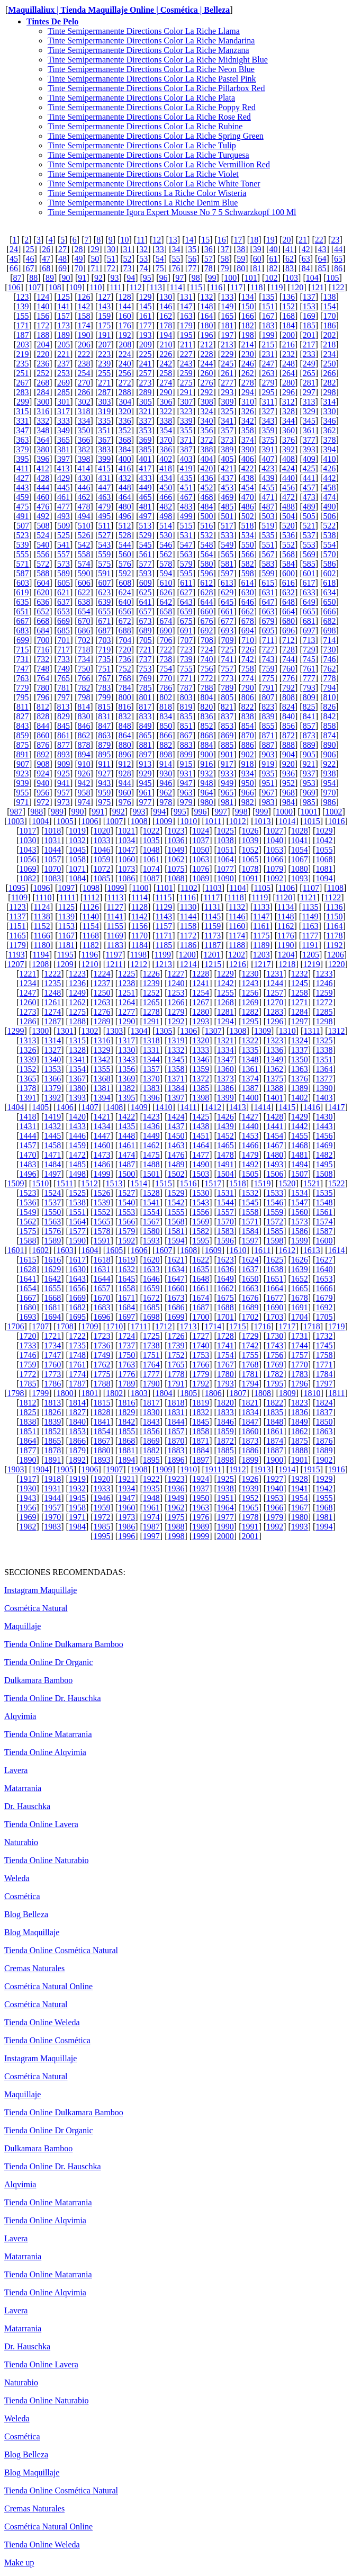 The height and width of the screenshot is (2576, 352). Describe the element at coordinates (41, 926) in the screenshot. I see `1152` at that location.